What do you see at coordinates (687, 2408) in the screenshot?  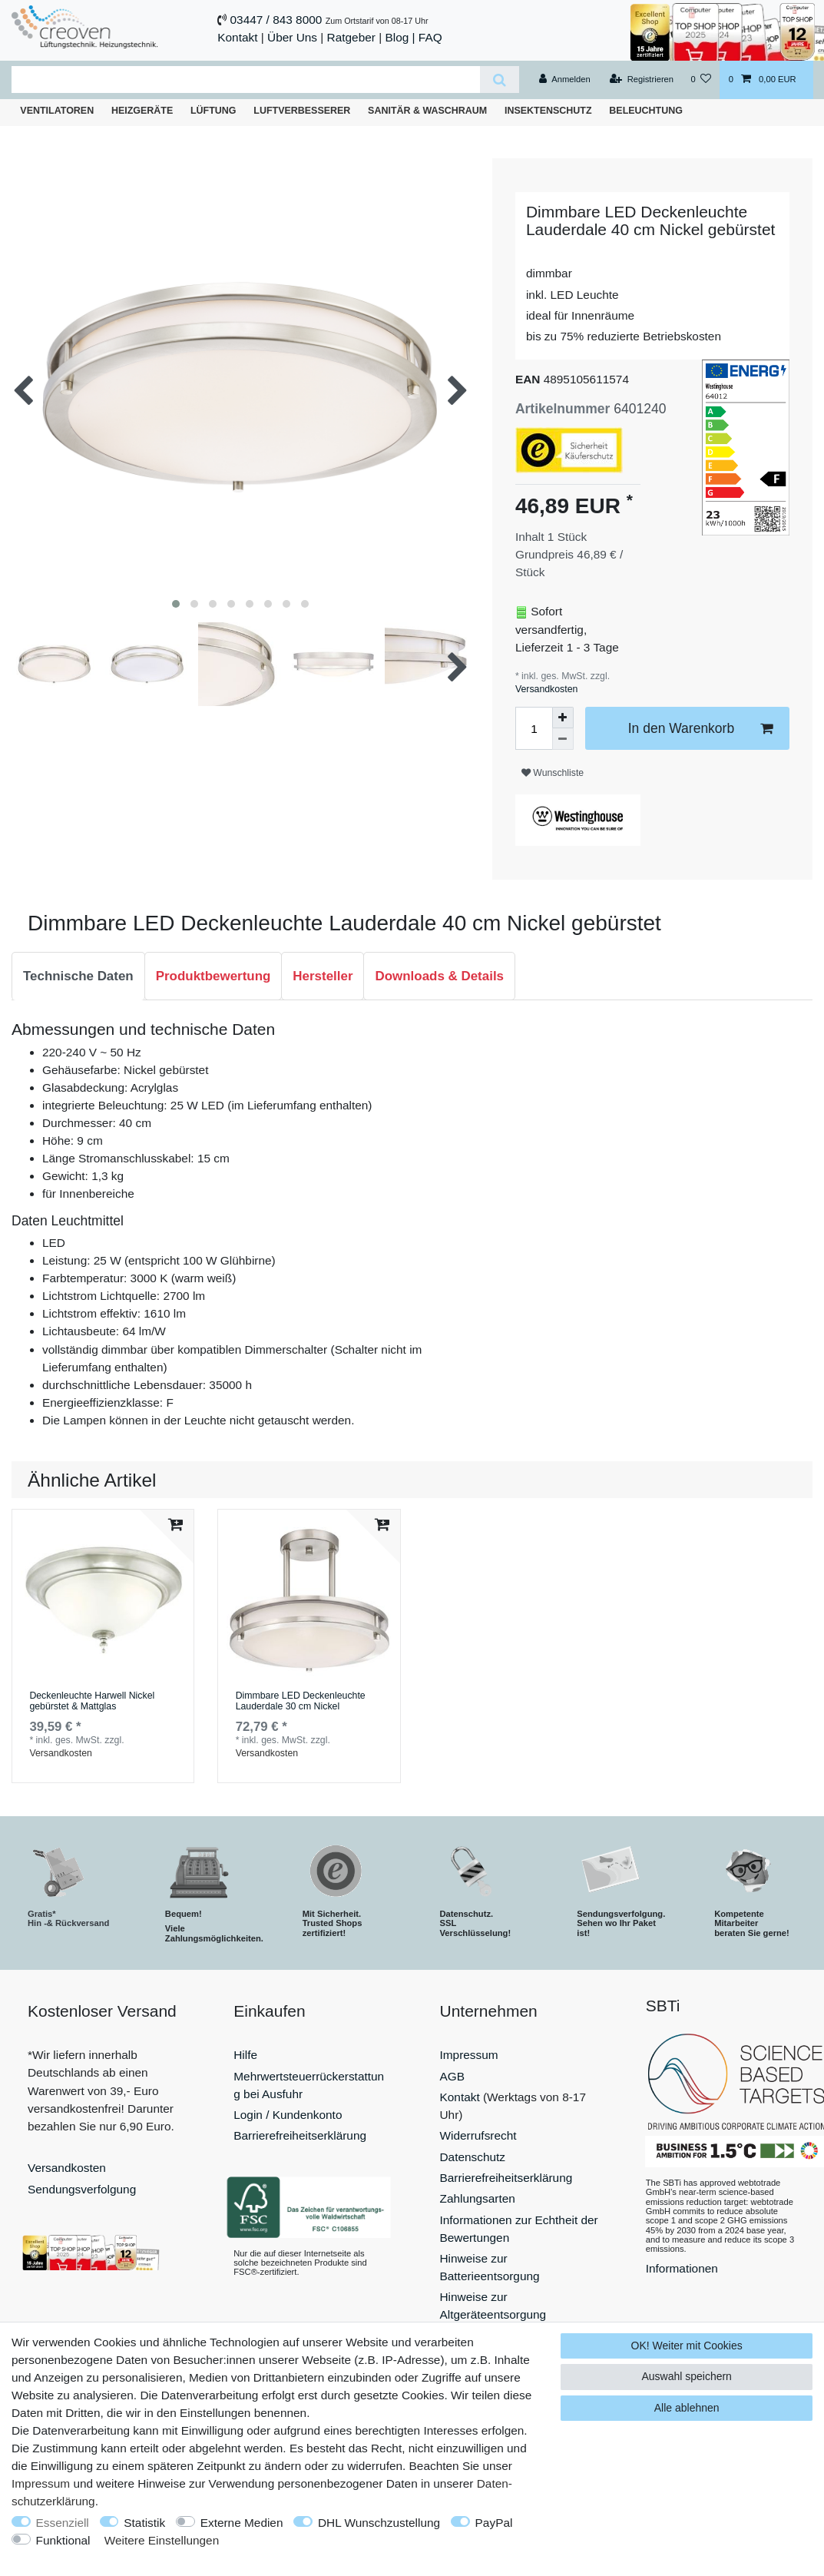 I see `Alle ablehnen` at bounding box center [687, 2408].